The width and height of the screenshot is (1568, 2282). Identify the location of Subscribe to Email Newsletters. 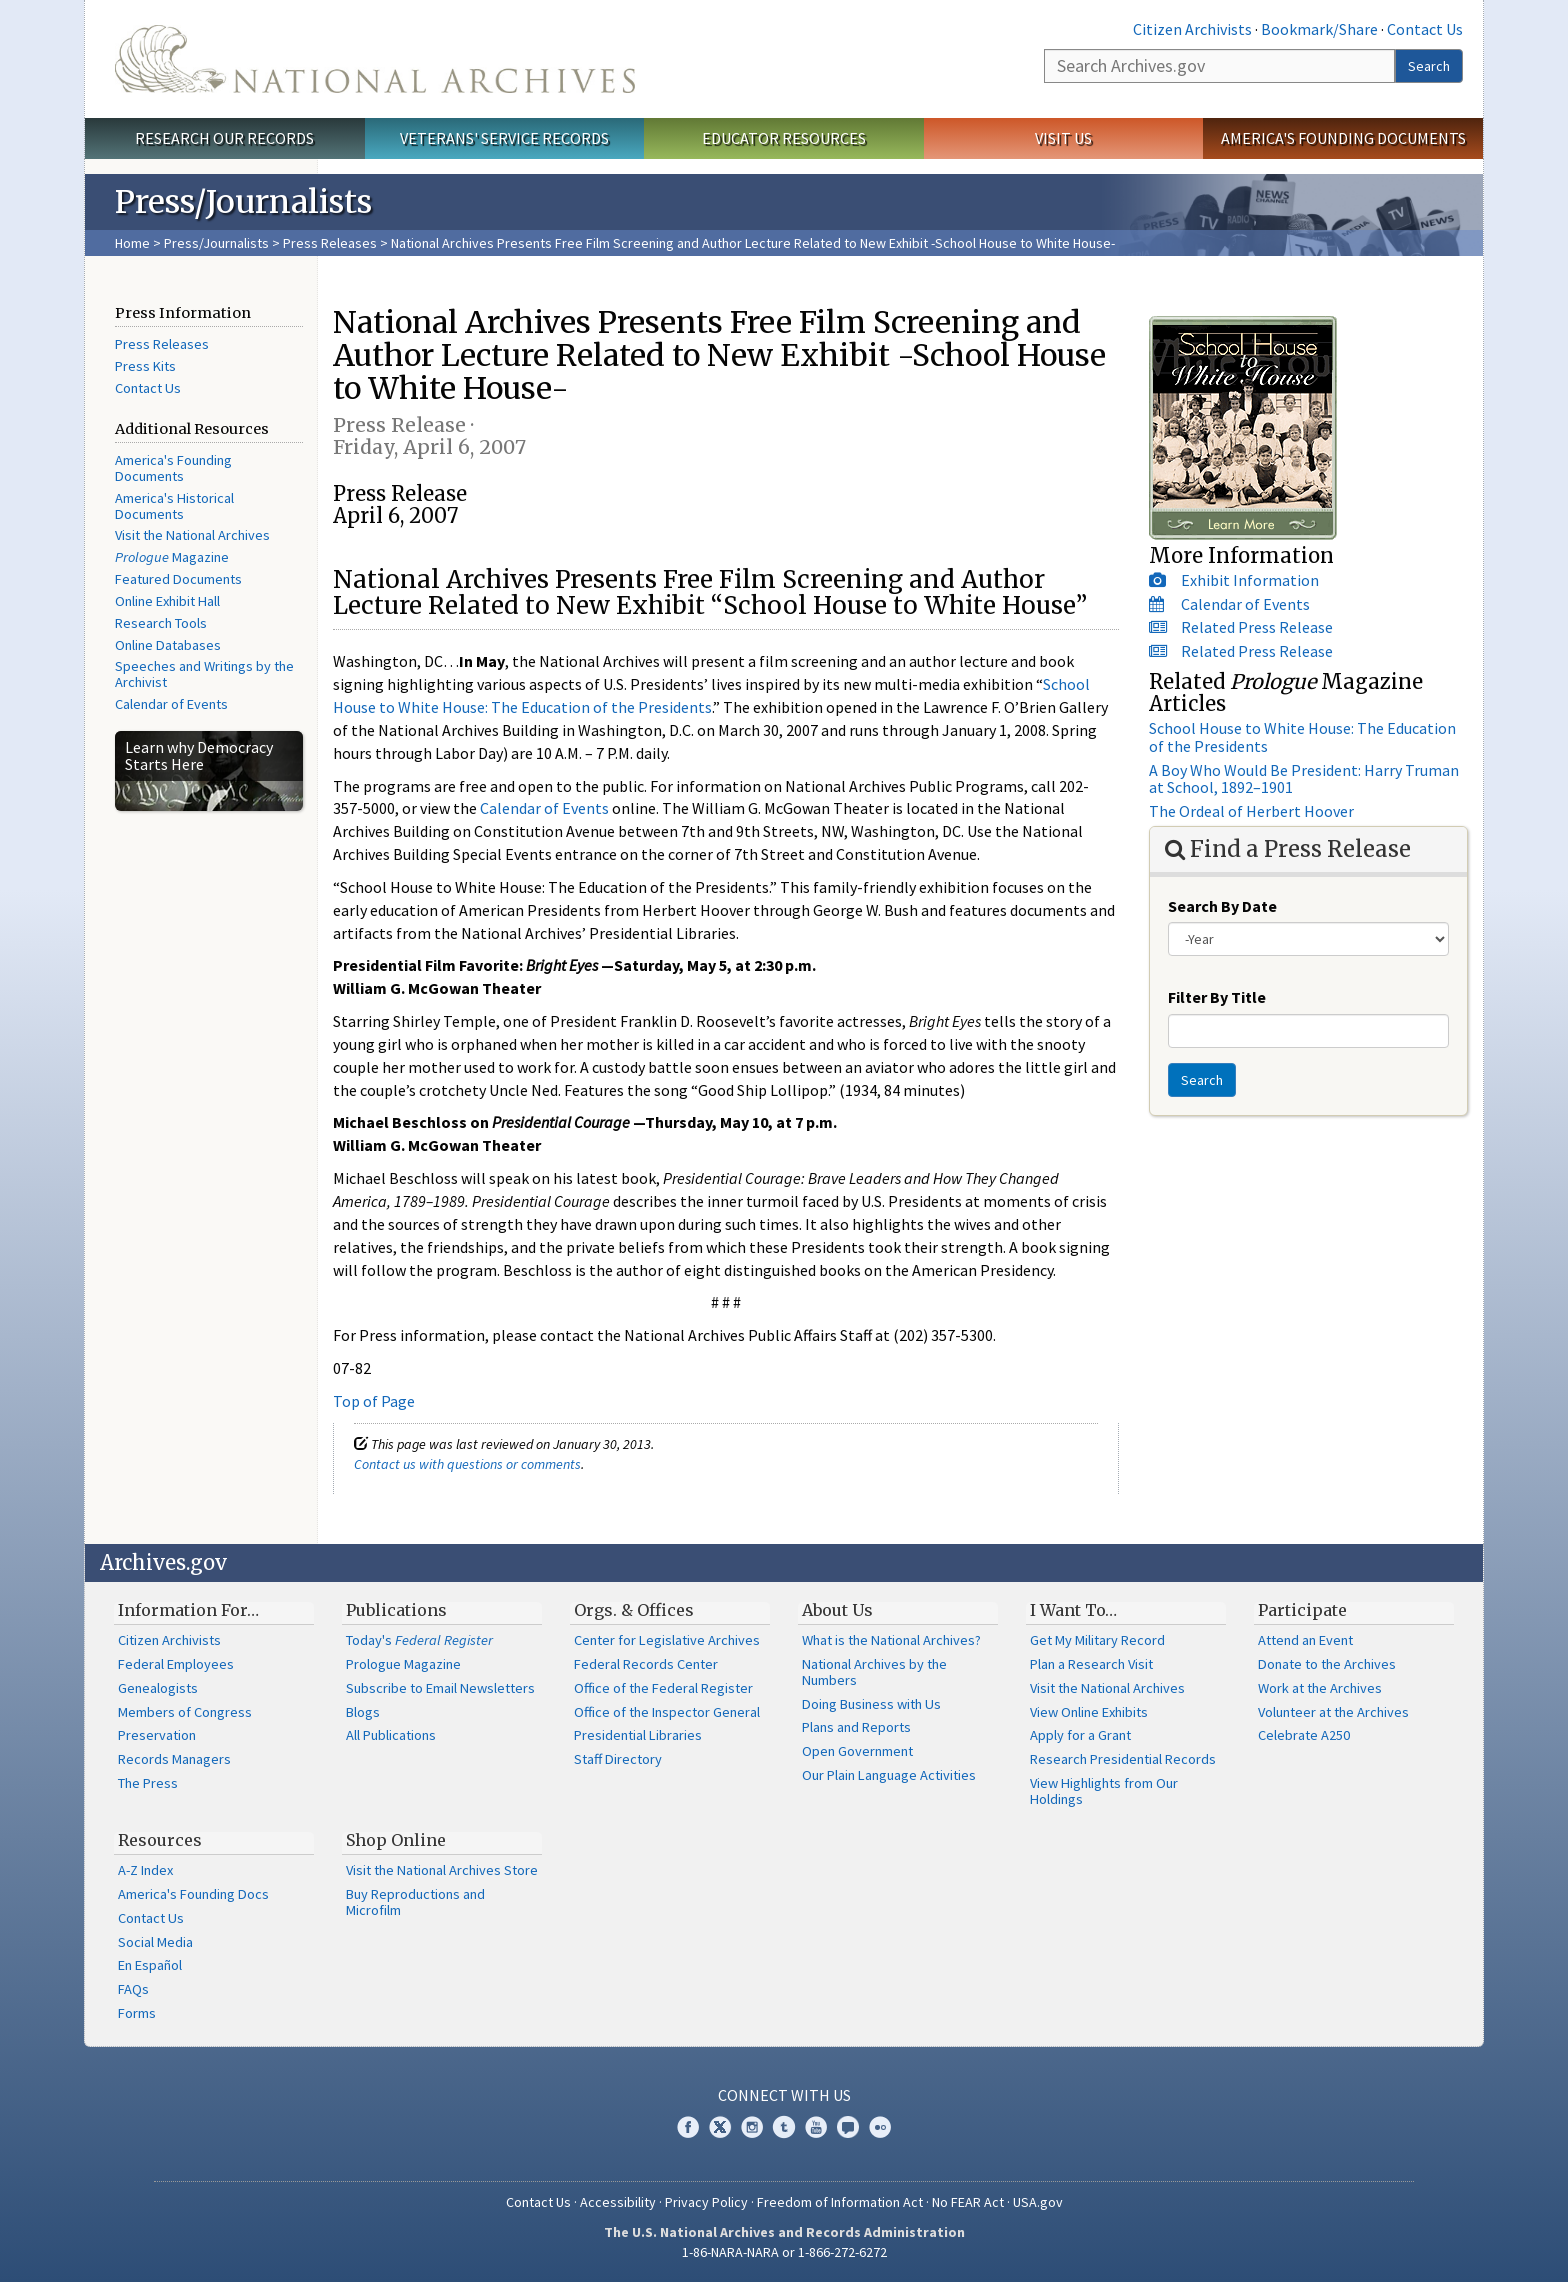
(440, 1688).